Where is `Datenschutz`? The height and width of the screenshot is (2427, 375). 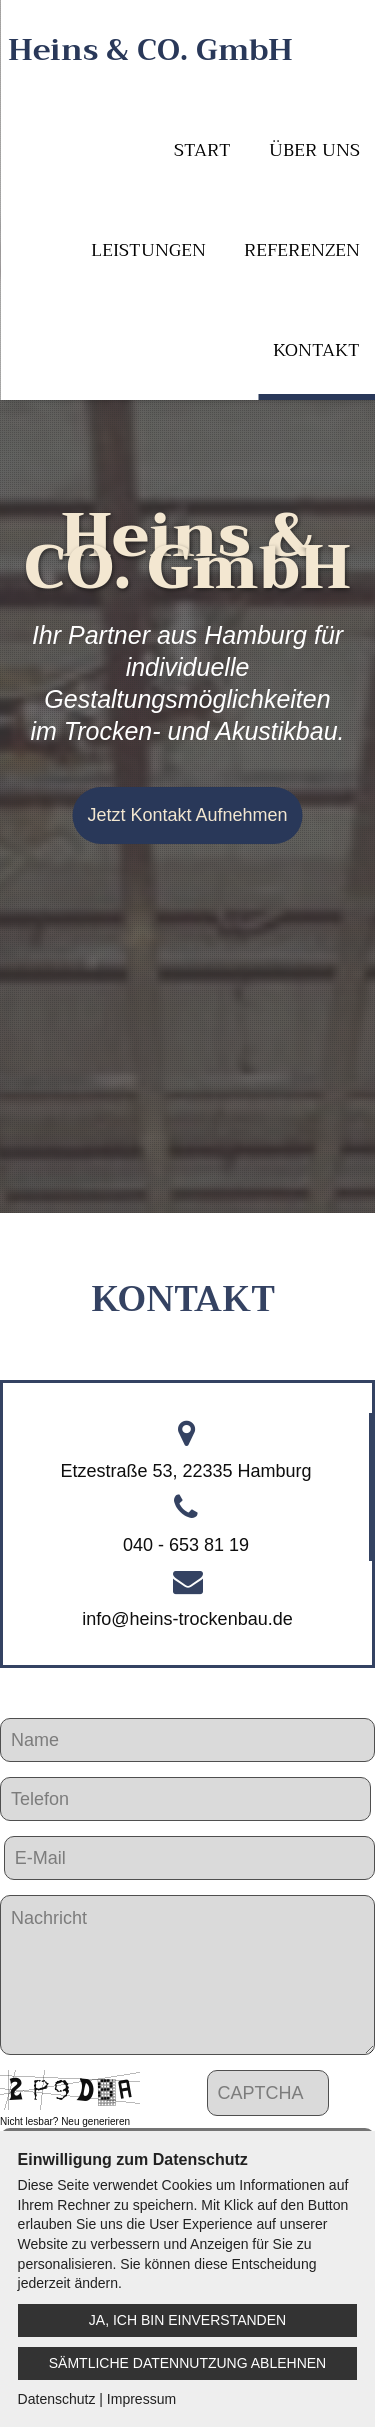 Datenschutz is located at coordinates (57, 2399).